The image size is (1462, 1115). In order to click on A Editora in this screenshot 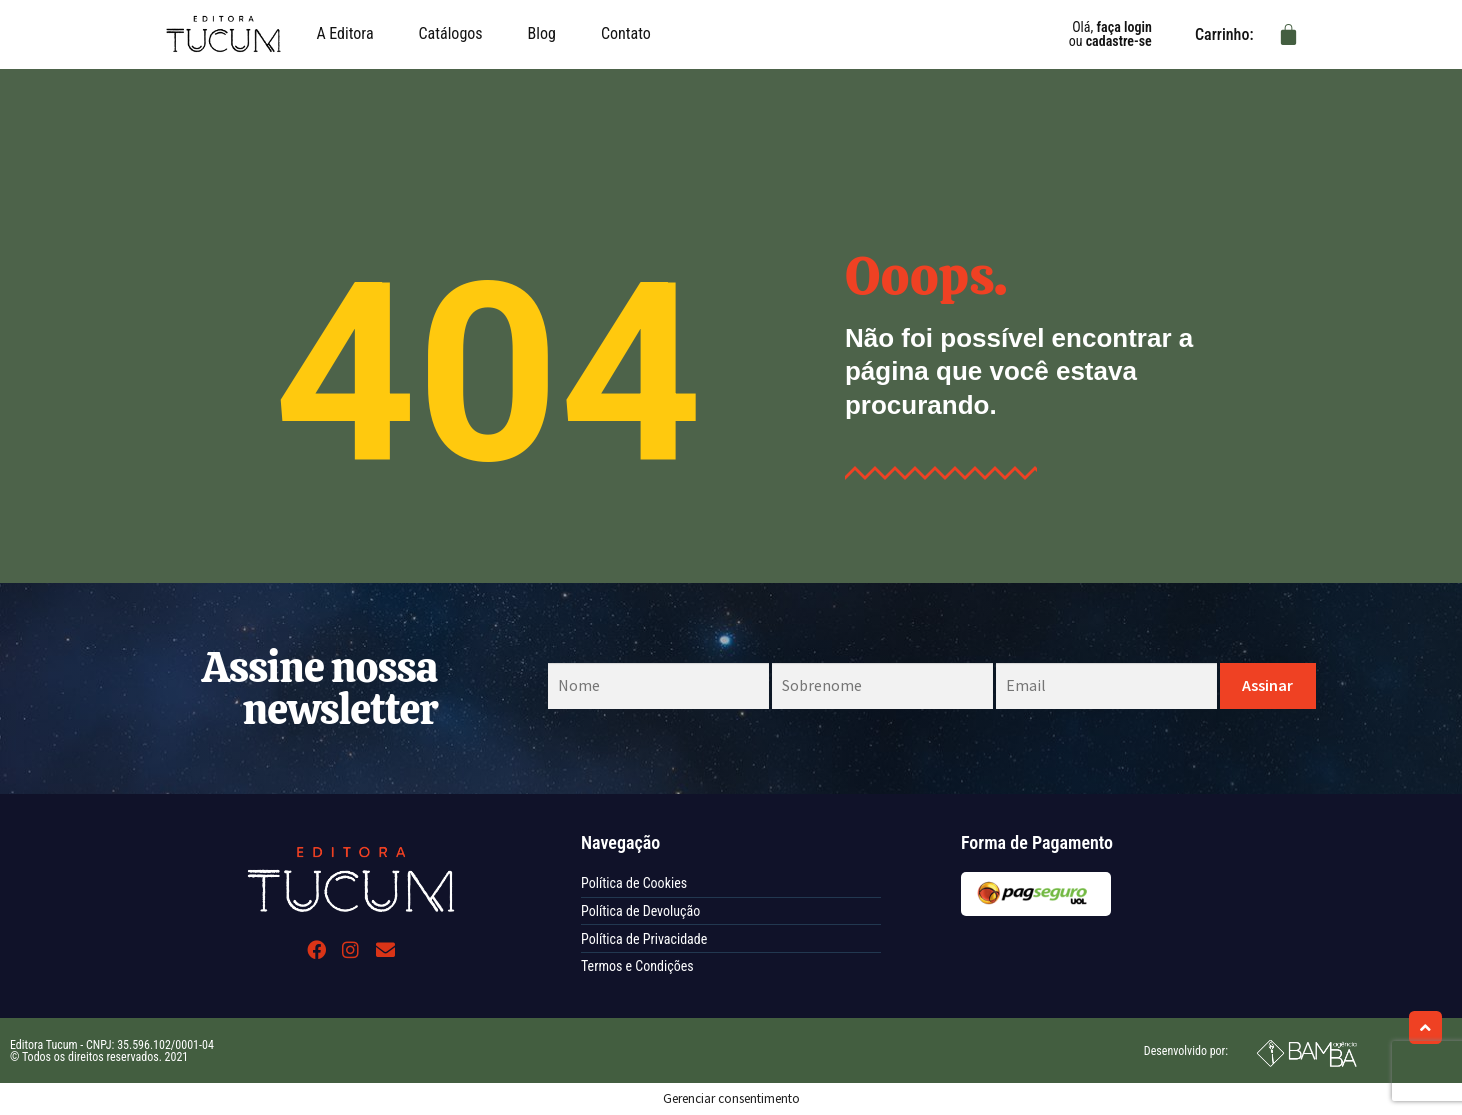, I will do `click(344, 33)`.